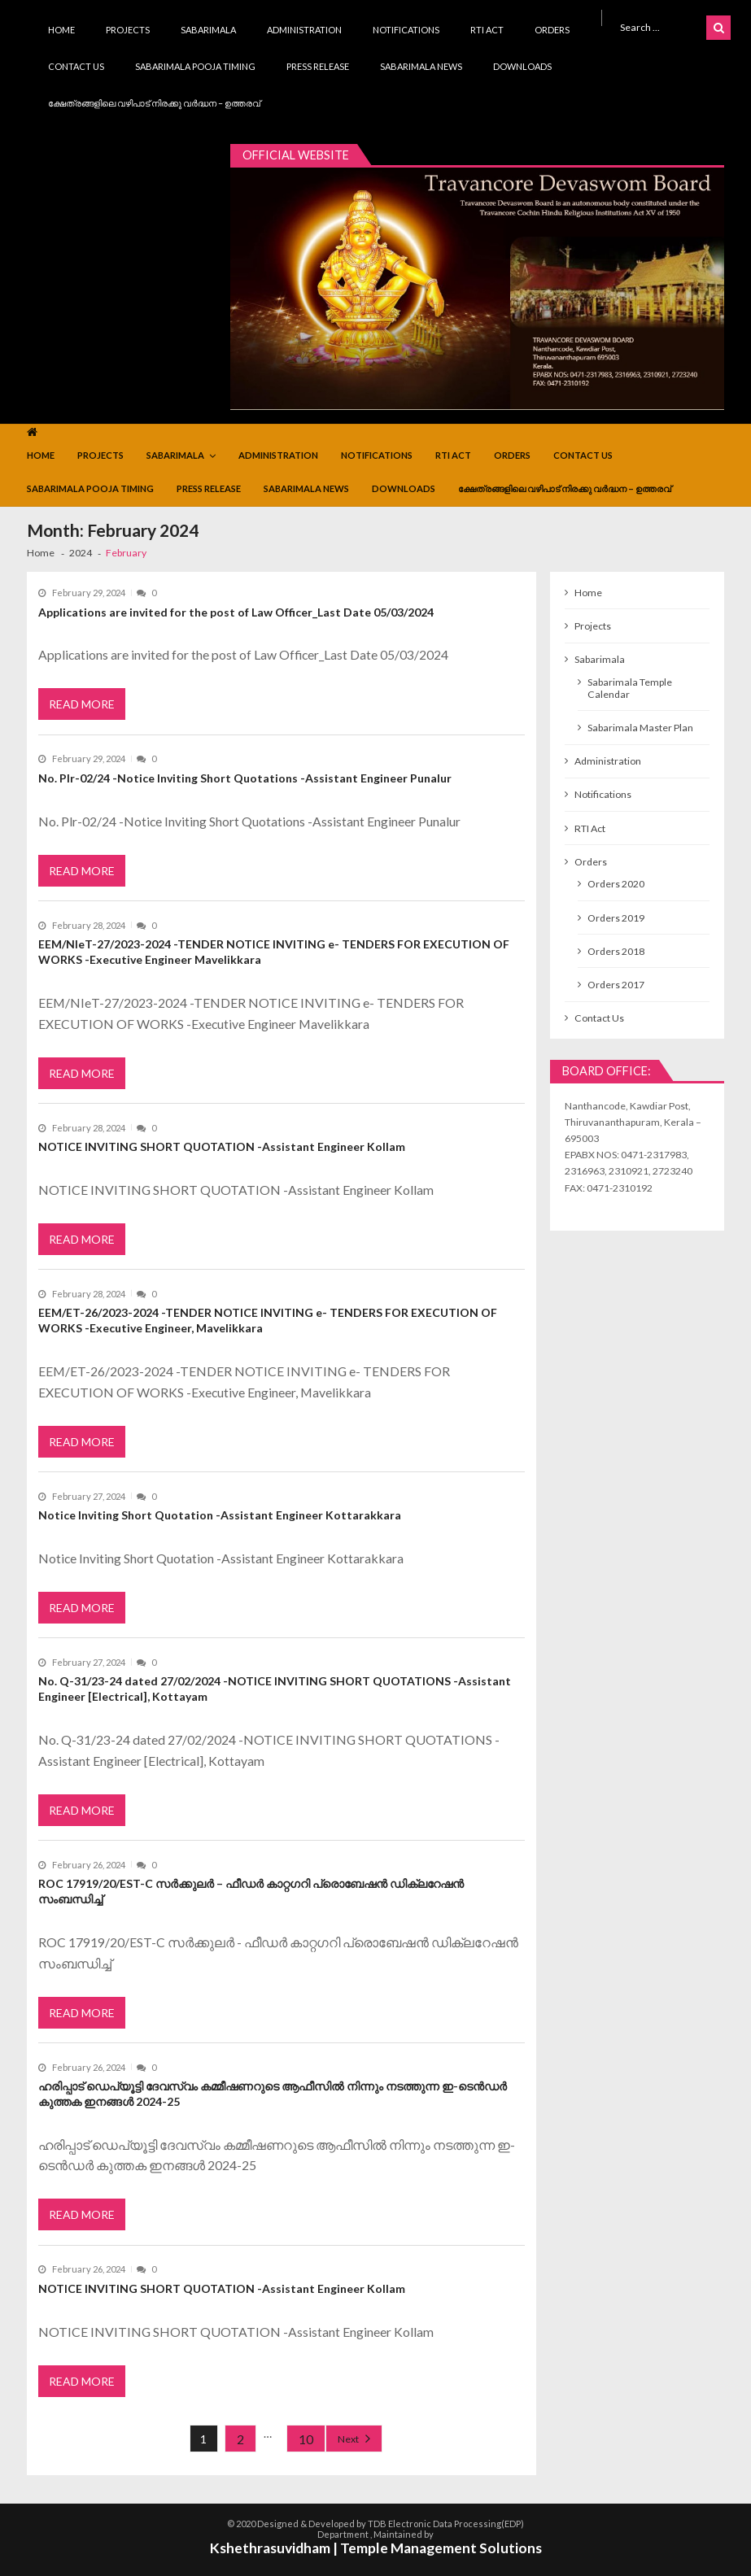 Image resolution: width=751 pixels, height=2576 pixels. I want to click on Applications are invited for the post of Law Officer_Last Date 05/03/2024, so click(236, 612).